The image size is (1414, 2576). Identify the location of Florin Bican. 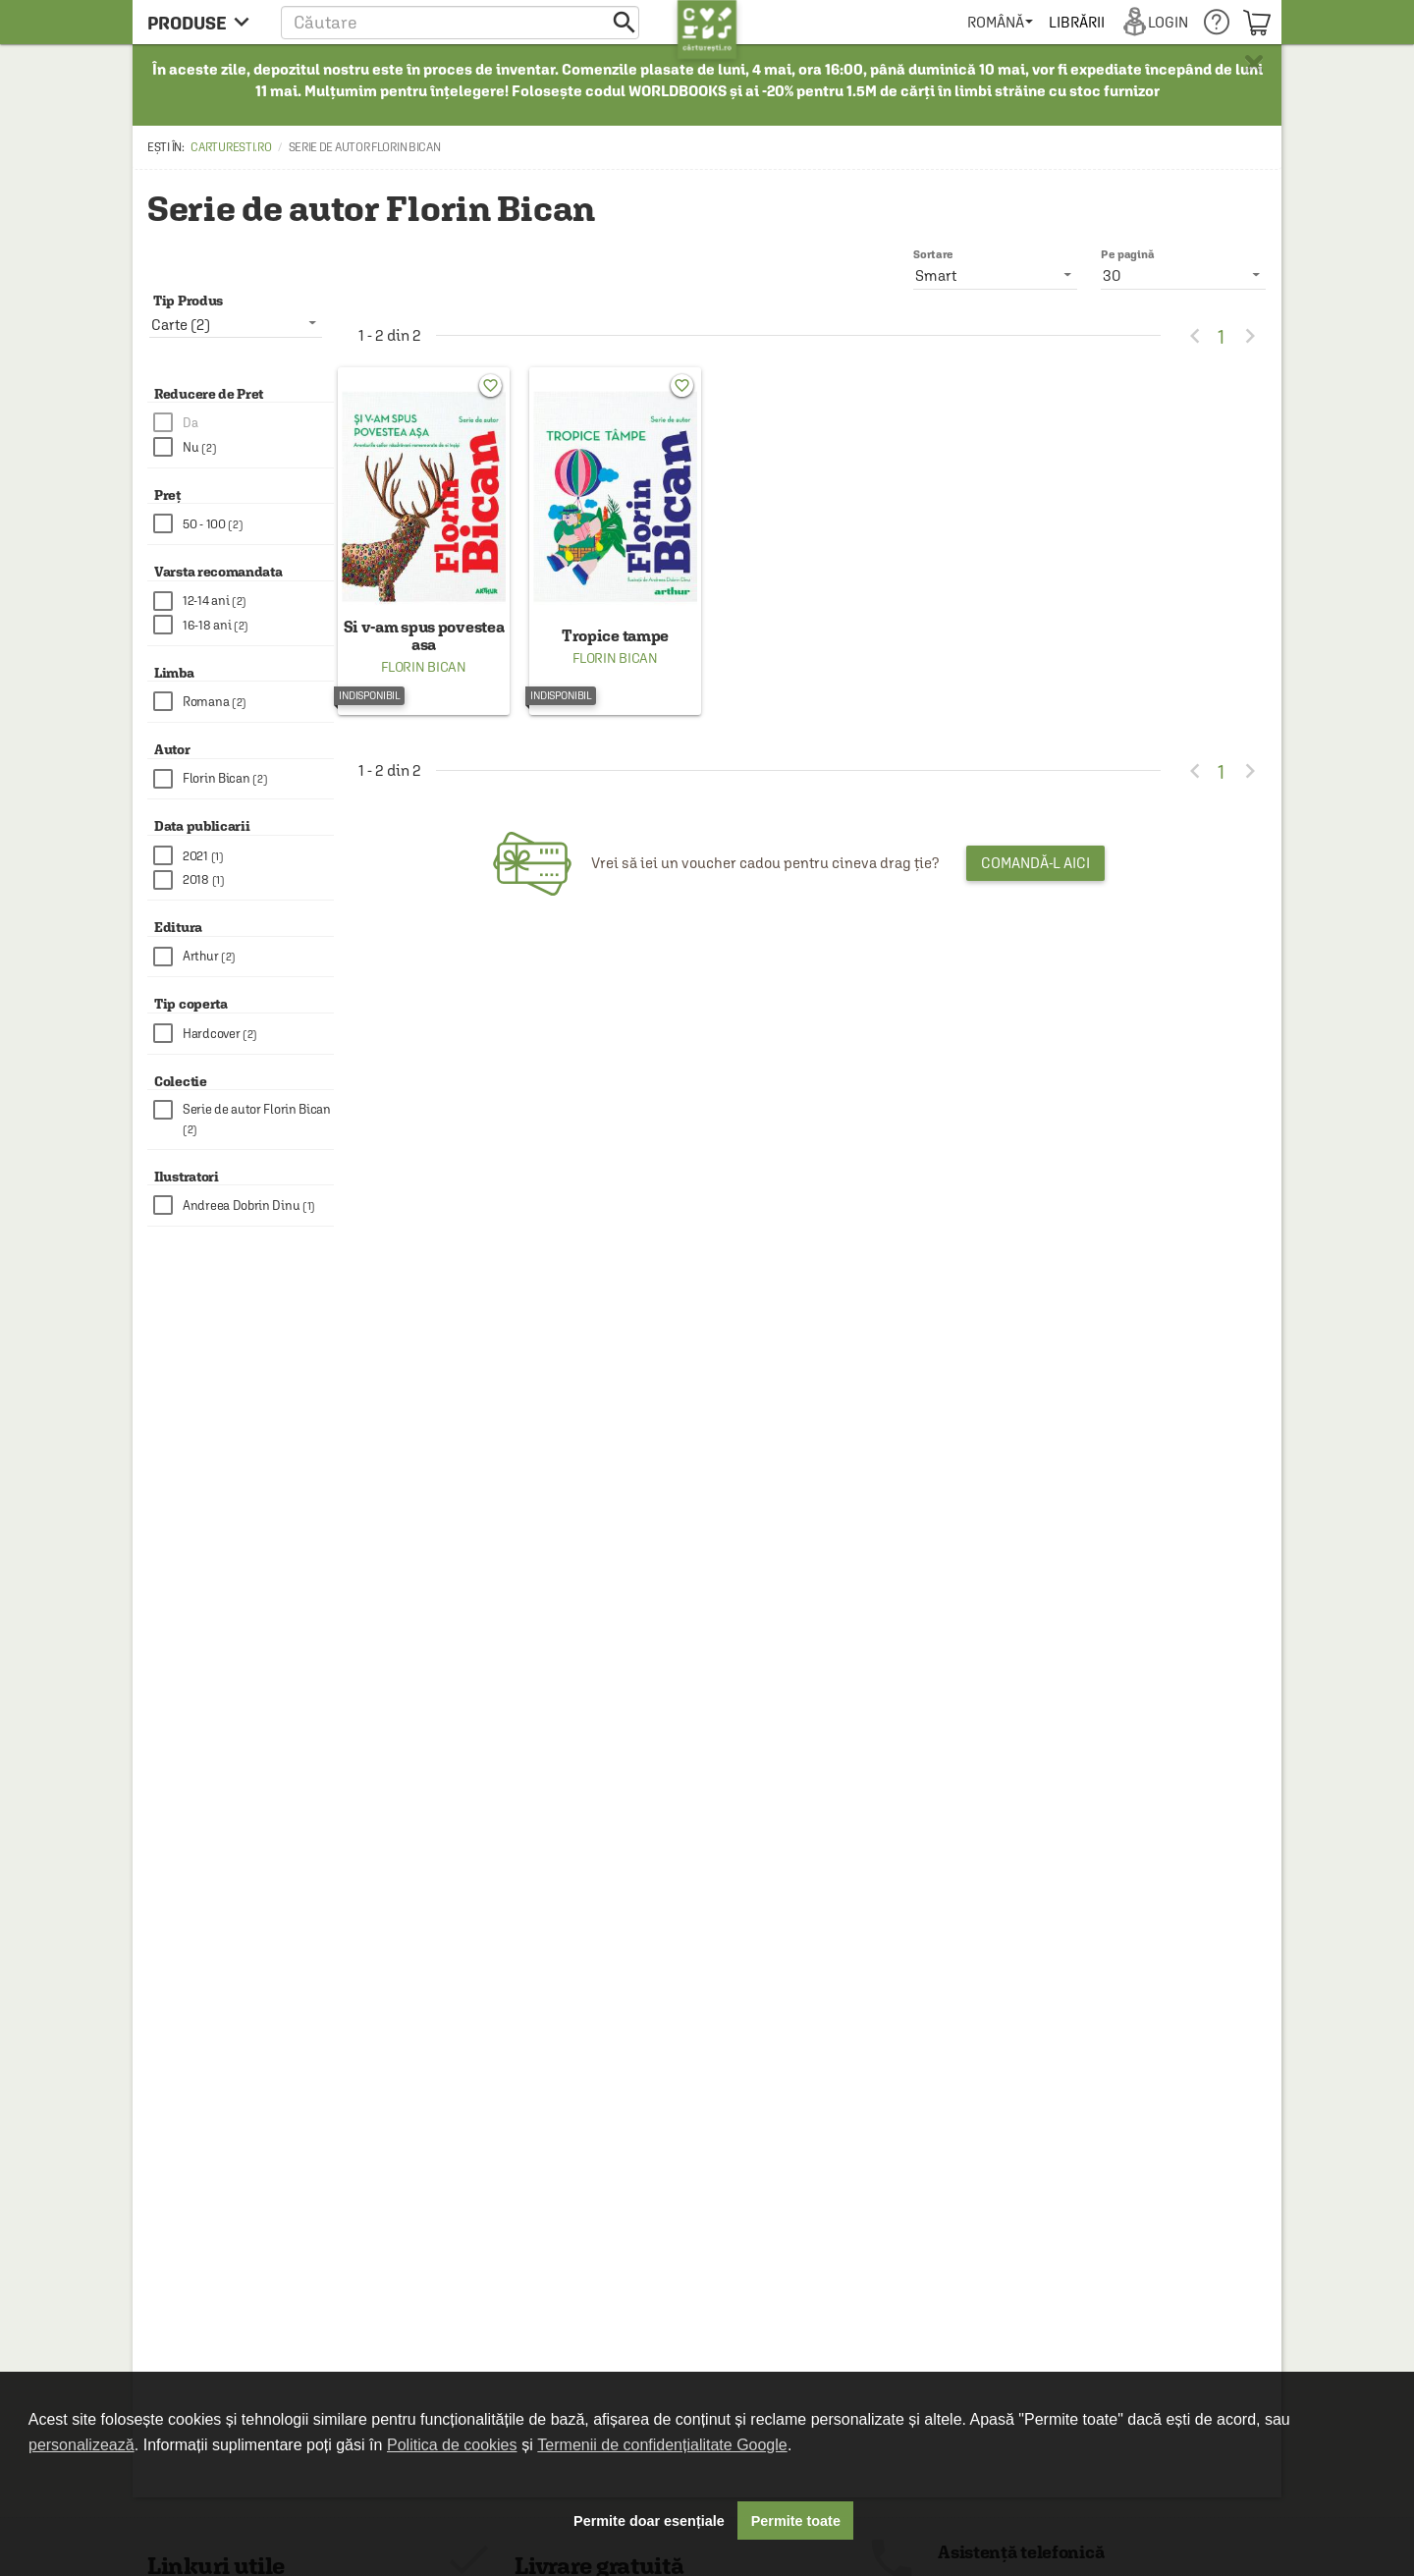
(423, 667).